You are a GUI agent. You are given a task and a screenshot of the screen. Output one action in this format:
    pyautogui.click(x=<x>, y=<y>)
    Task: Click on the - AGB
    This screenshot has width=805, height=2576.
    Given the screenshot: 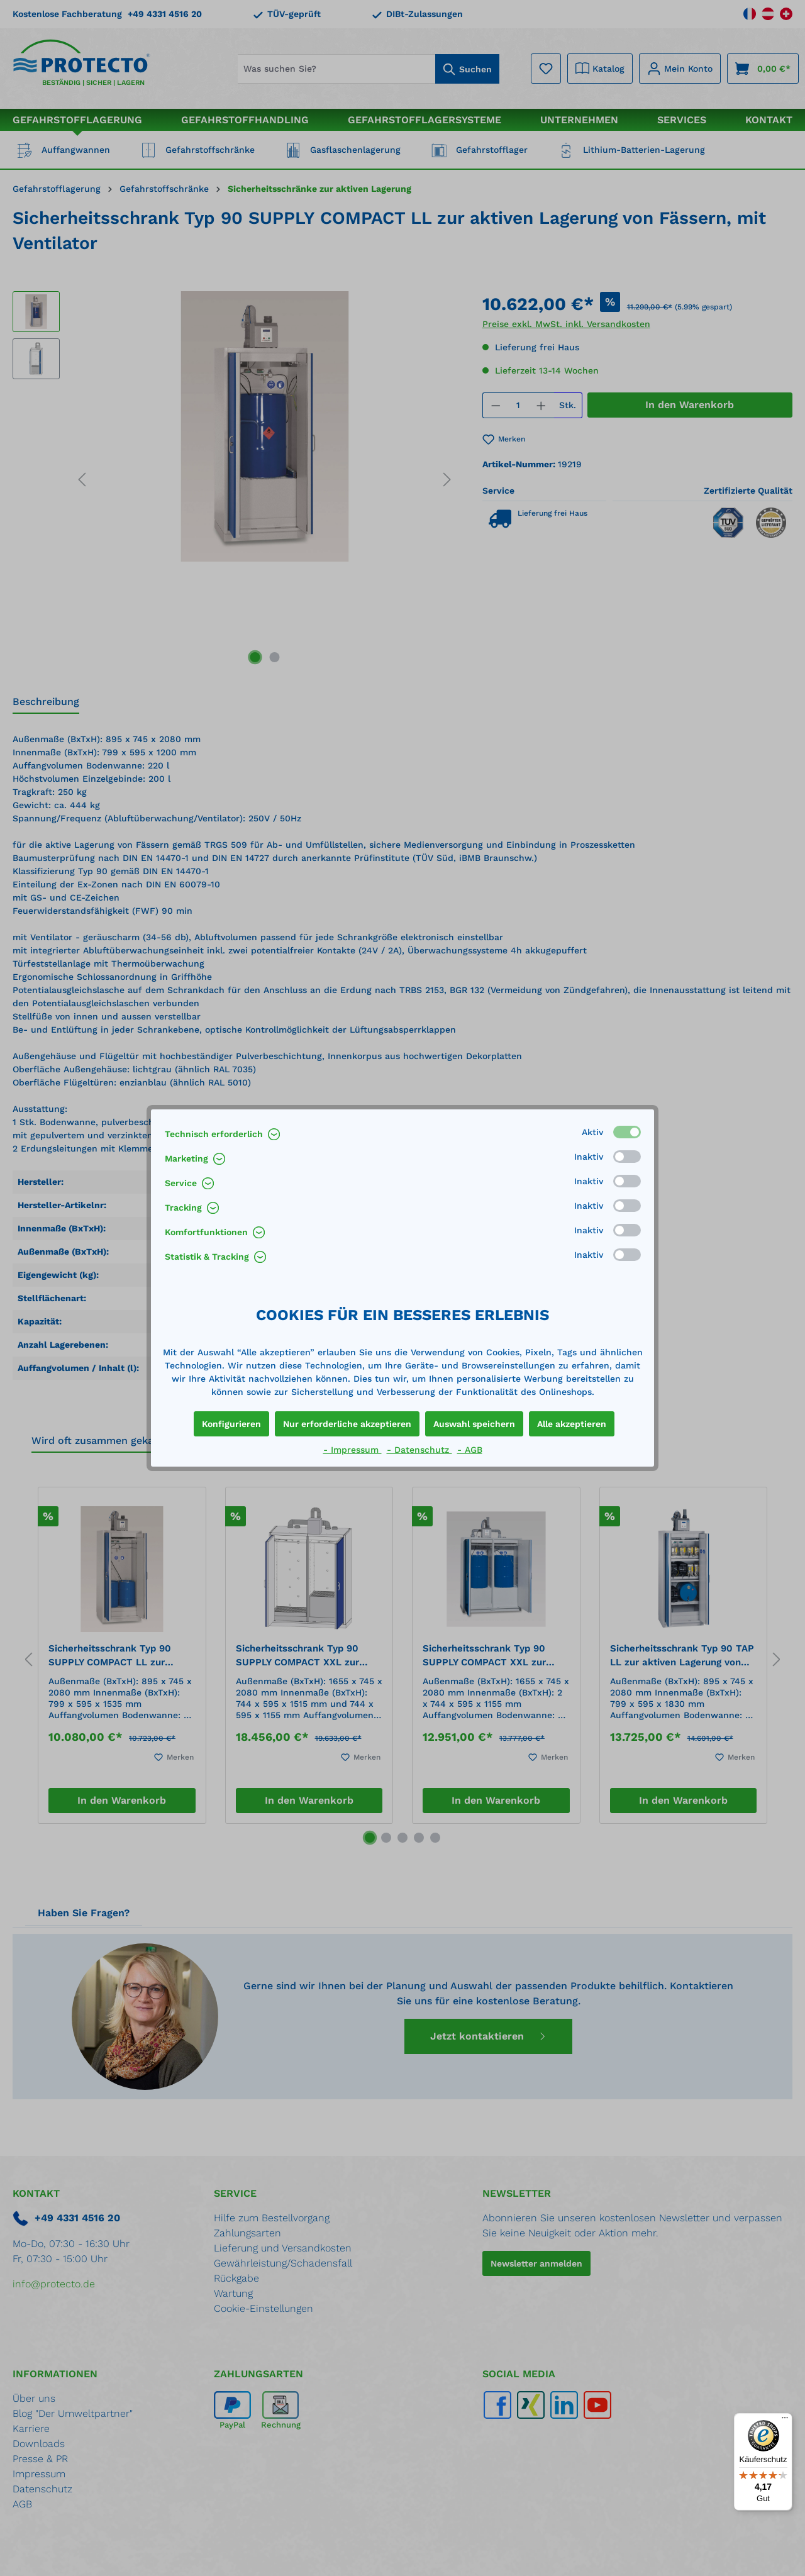 What is the action you would take?
    pyautogui.click(x=469, y=1450)
    